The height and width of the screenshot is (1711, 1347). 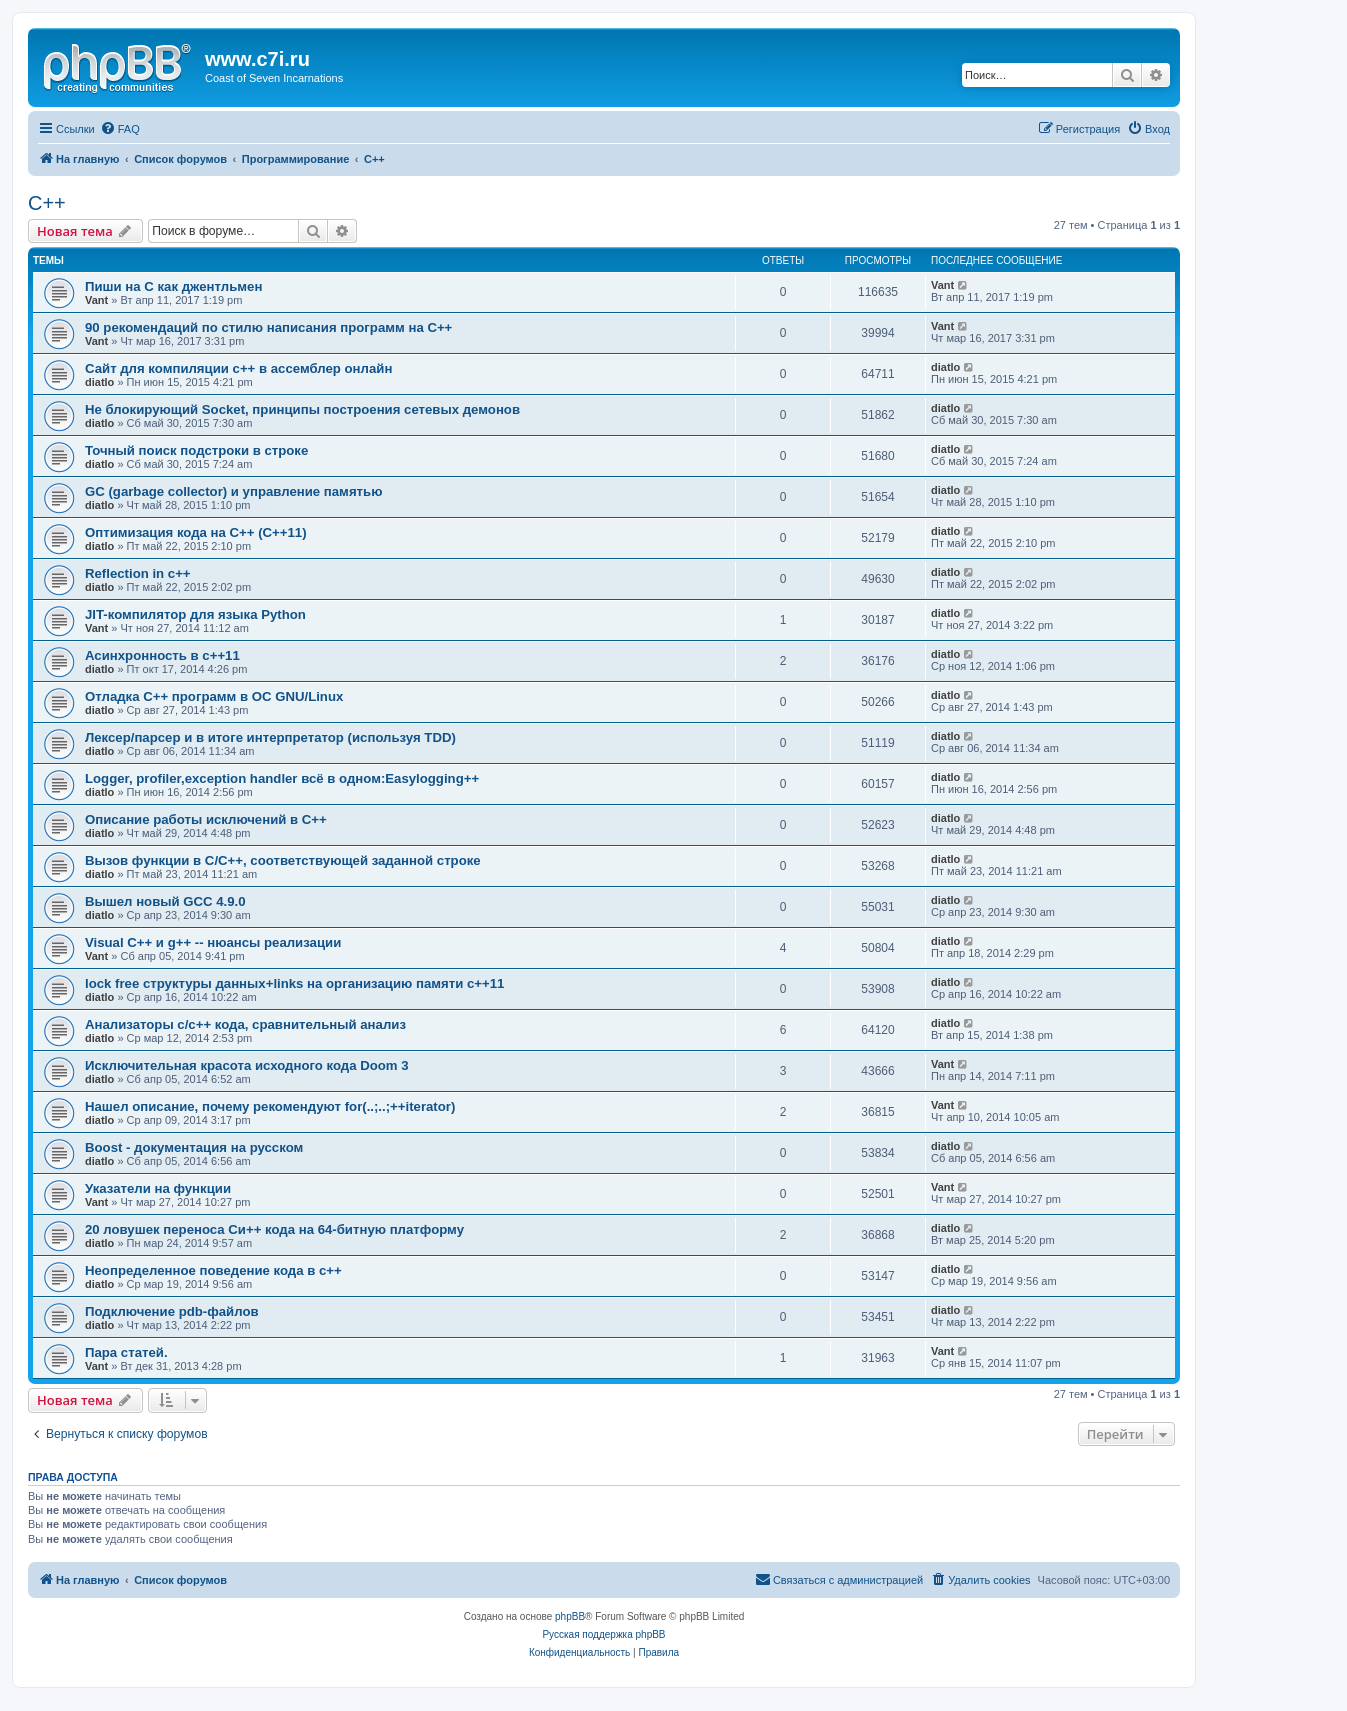 What do you see at coordinates (274, 1229) in the screenshot?
I see `20 ловушек переноса Си++ кода на 64-битную платформу` at bounding box center [274, 1229].